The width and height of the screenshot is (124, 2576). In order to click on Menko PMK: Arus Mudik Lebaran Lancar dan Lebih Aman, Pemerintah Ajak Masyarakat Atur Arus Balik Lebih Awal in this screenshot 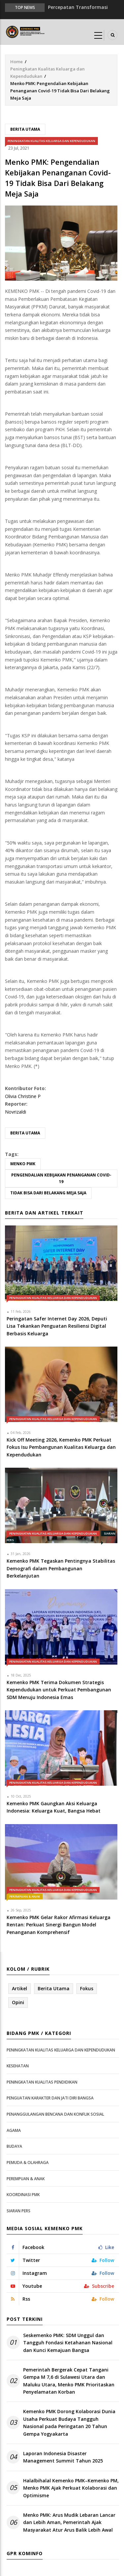, I will do `click(69, 2522)`.